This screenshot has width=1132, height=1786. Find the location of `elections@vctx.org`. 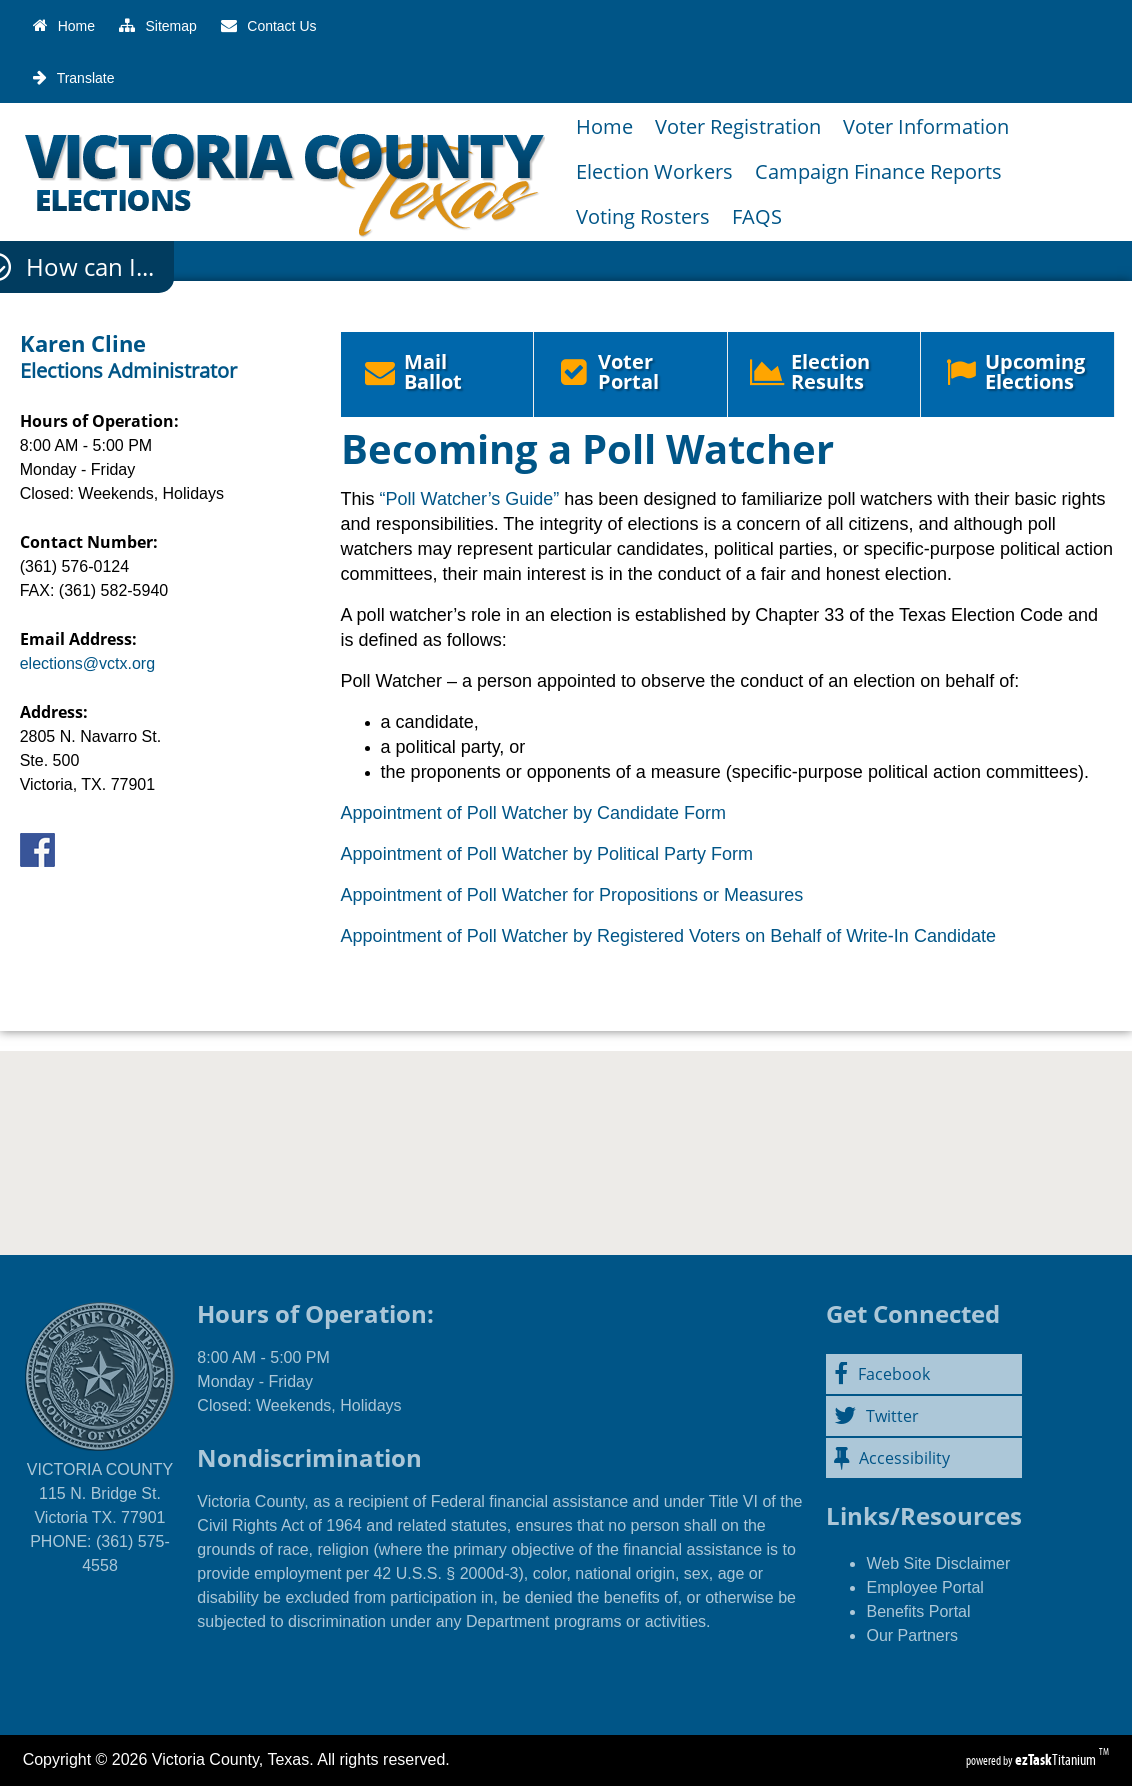

elections@vctx.org is located at coordinates (87, 663).